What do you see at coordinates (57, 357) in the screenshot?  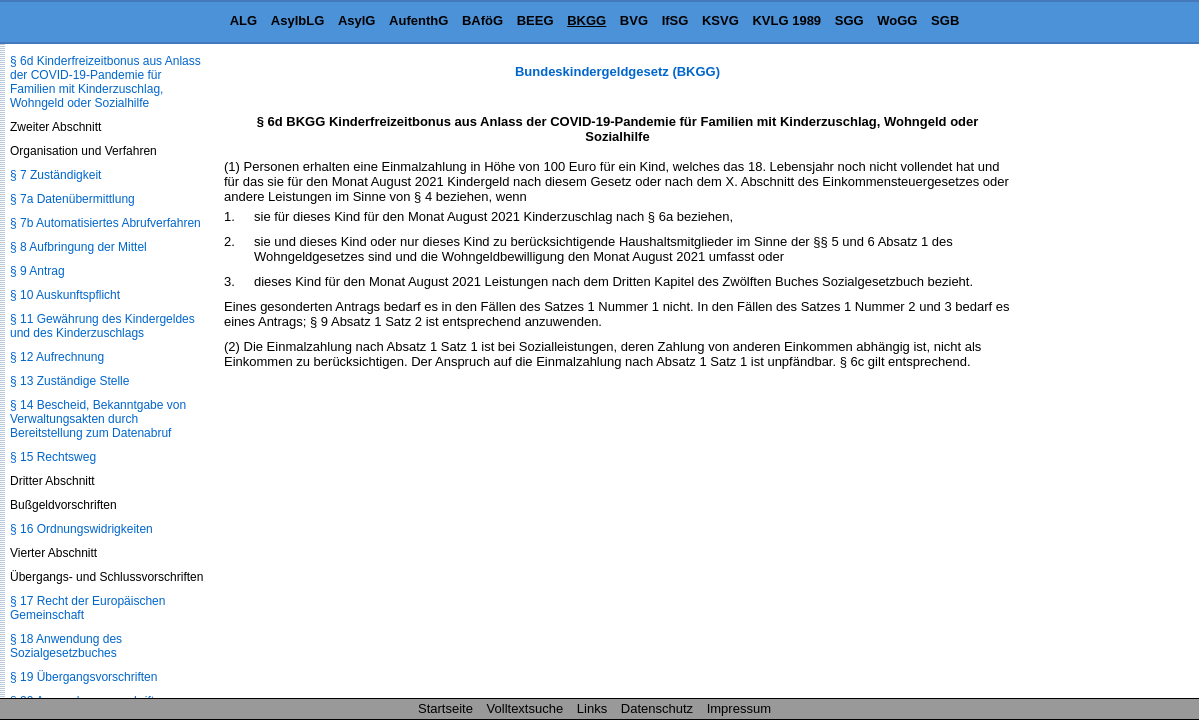 I see `§ 12 Aufrechnung` at bounding box center [57, 357].